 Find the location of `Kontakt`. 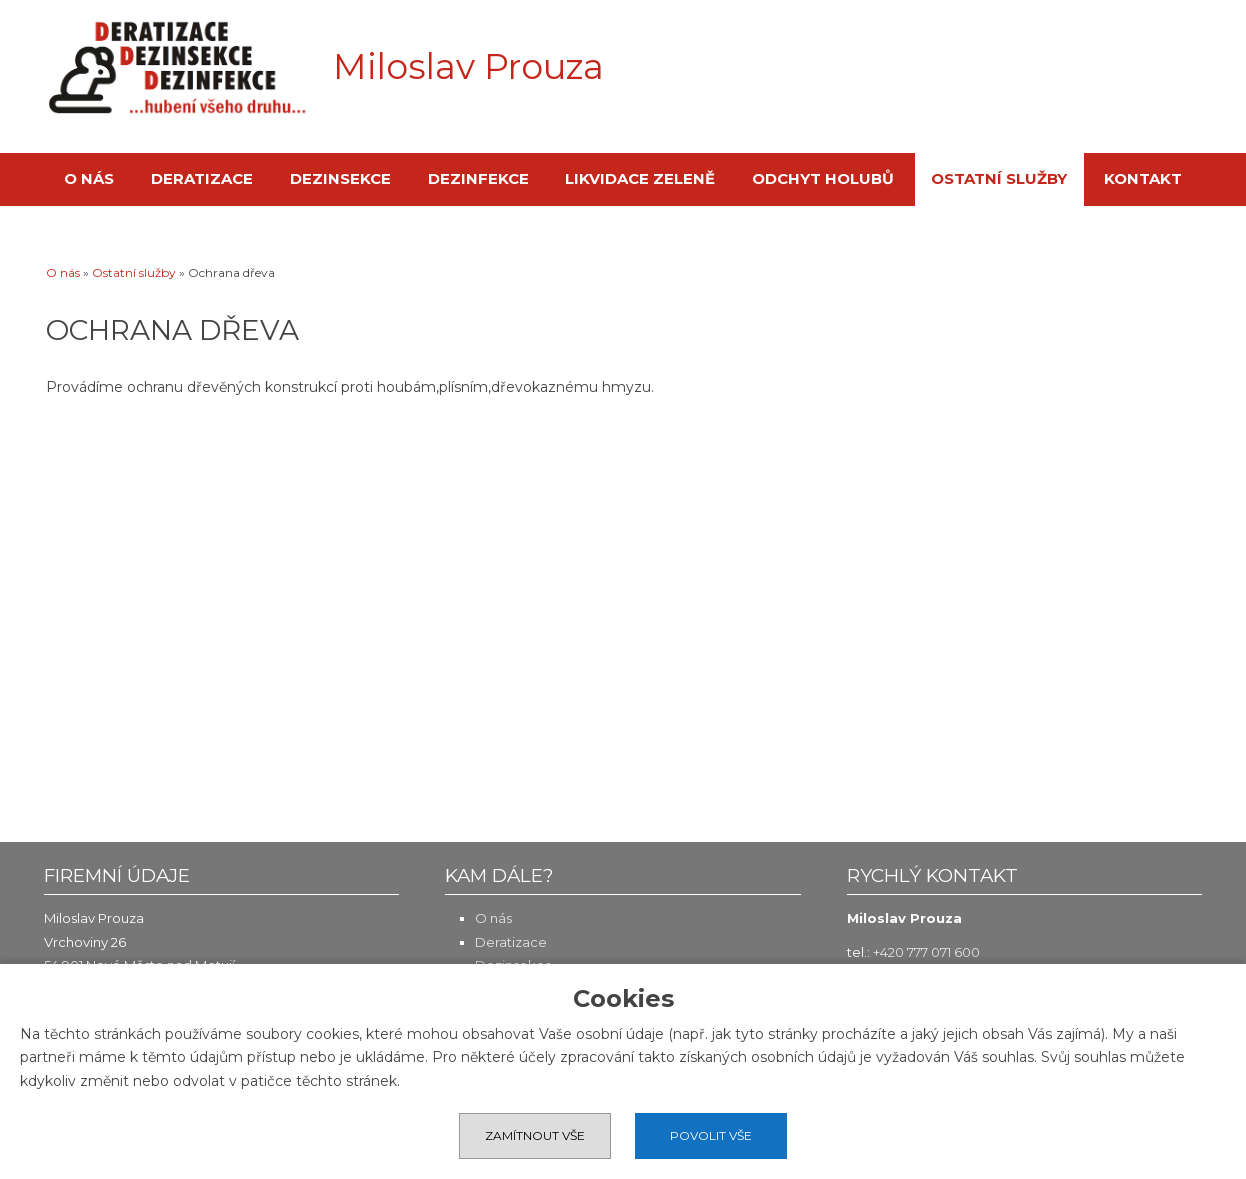

Kontakt is located at coordinates (1143, 179).